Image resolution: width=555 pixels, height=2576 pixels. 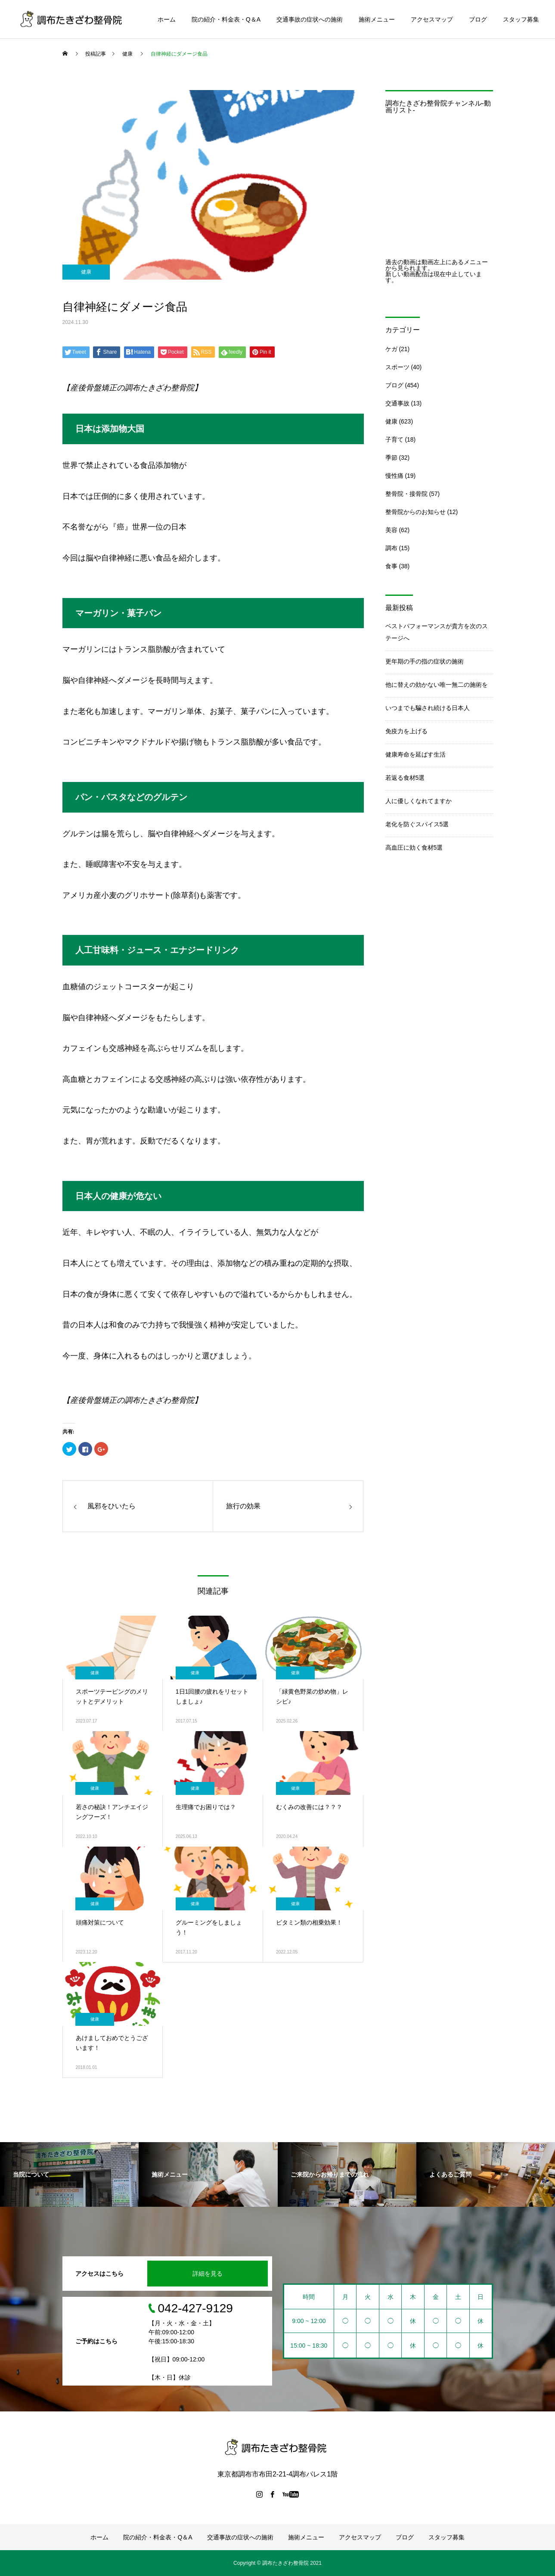 What do you see at coordinates (207, 2273) in the screenshot?
I see `詳細を見る` at bounding box center [207, 2273].